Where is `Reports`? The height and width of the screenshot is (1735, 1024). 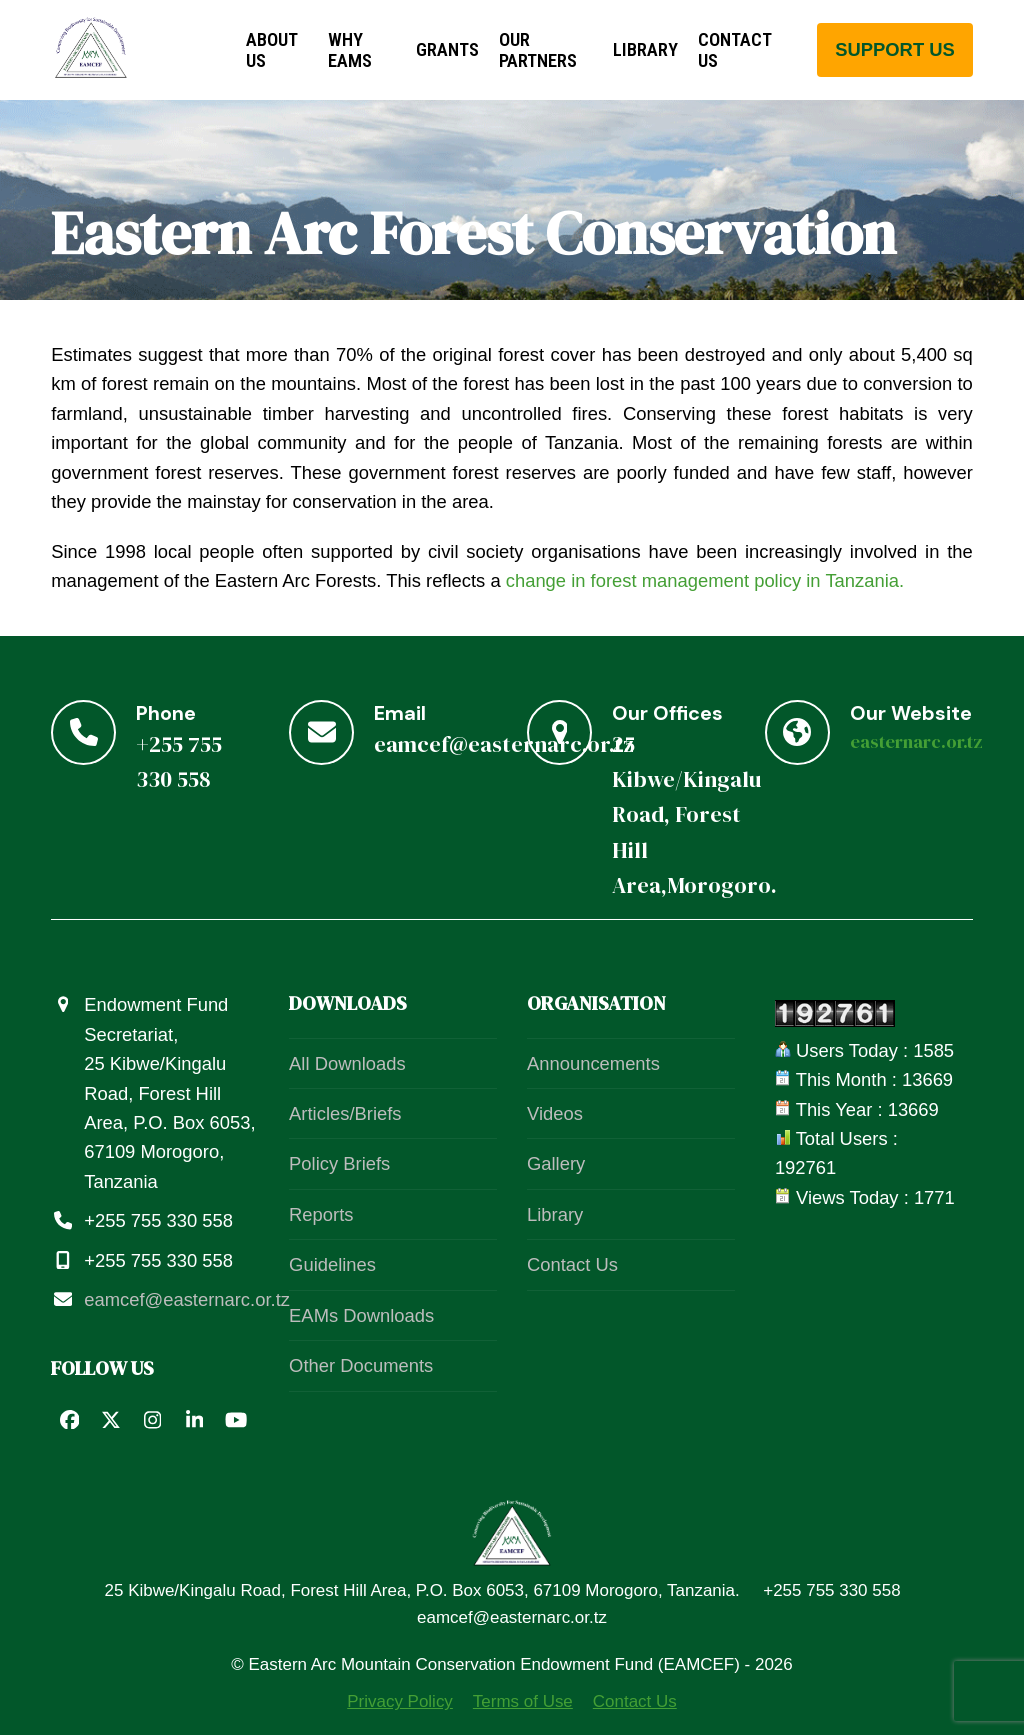 Reports is located at coordinates (321, 1214).